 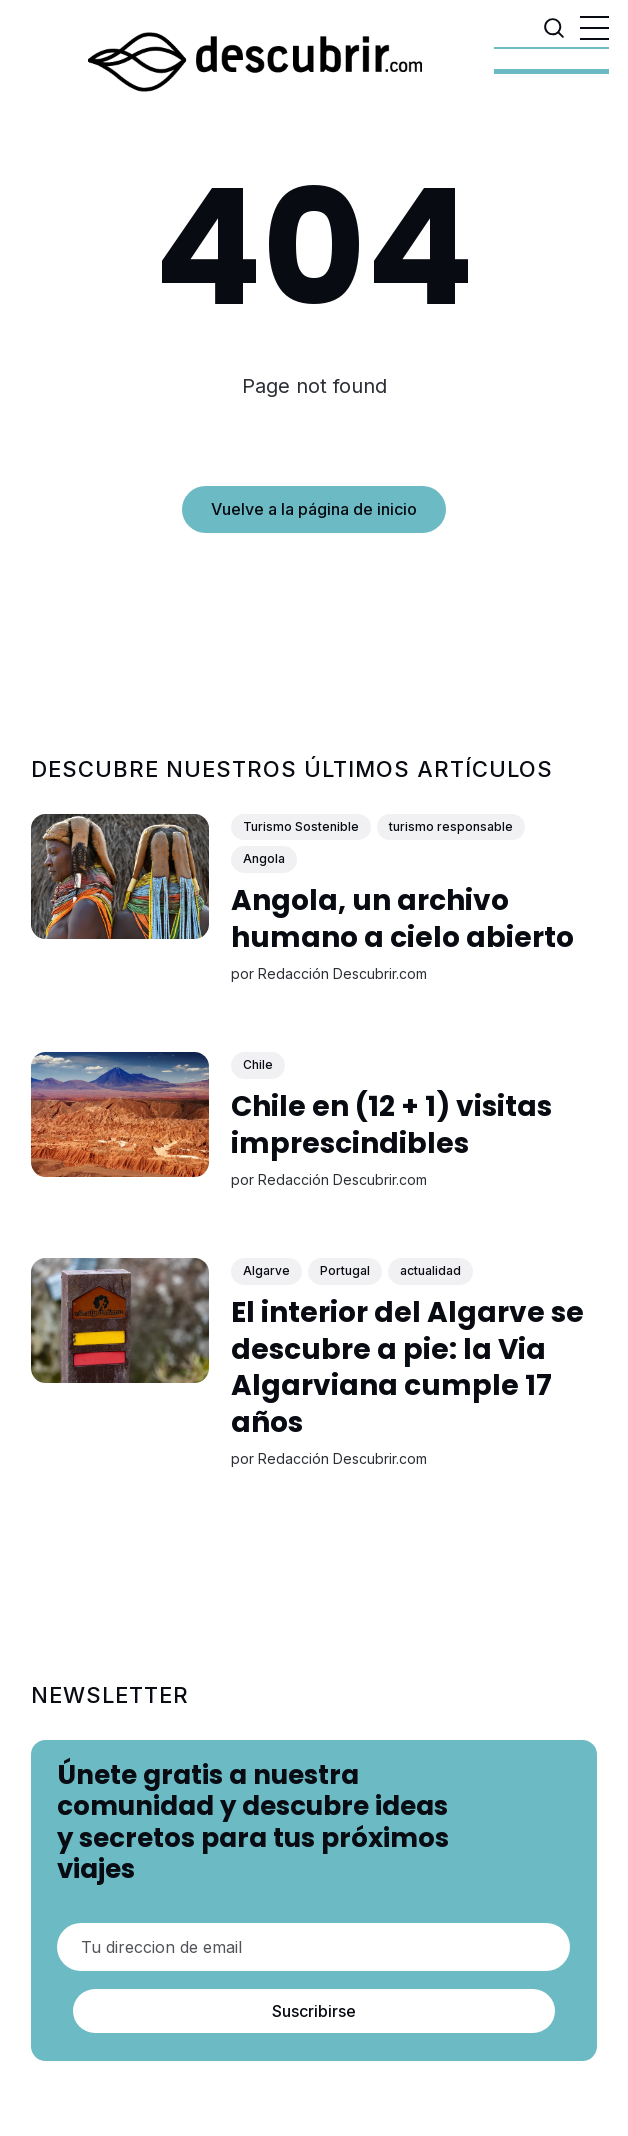 I want to click on Vuelve a la página de inicio, so click(x=314, y=509).